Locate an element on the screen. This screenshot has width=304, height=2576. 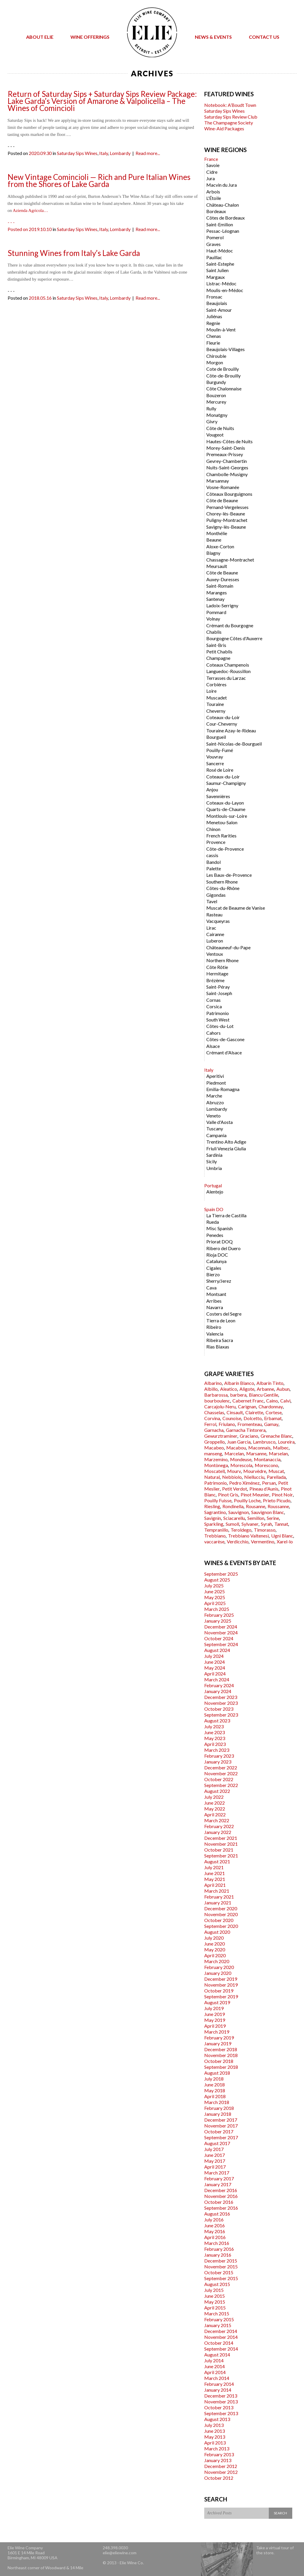
Bandol is located at coordinates (213, 862).